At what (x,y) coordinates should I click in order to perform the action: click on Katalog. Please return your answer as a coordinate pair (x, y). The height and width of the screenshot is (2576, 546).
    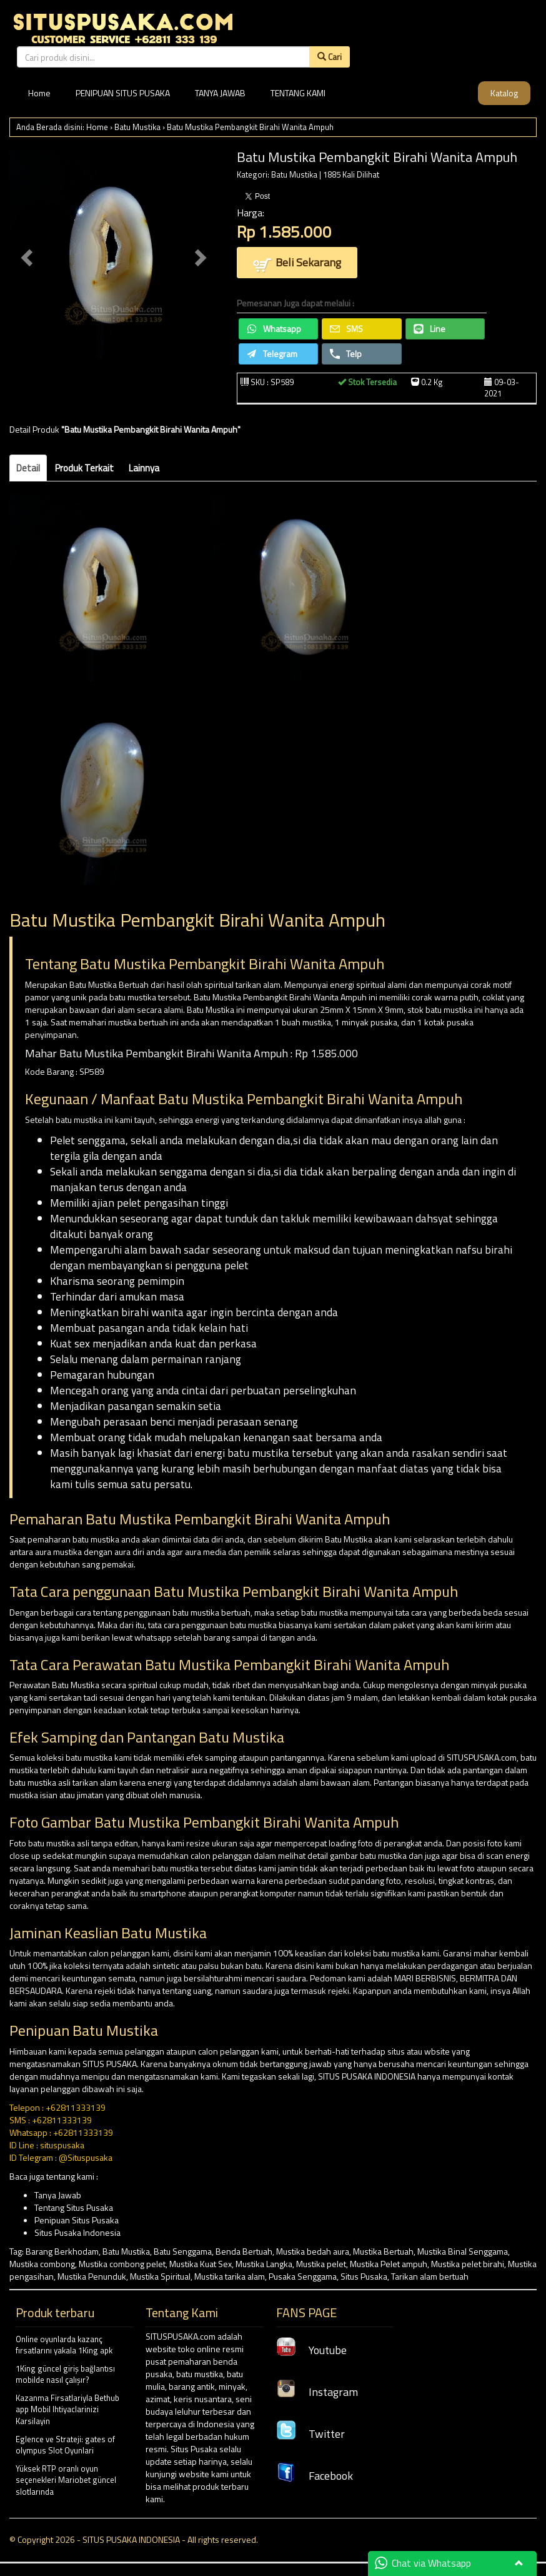
    Looking at the image, I should click on (504, 92).